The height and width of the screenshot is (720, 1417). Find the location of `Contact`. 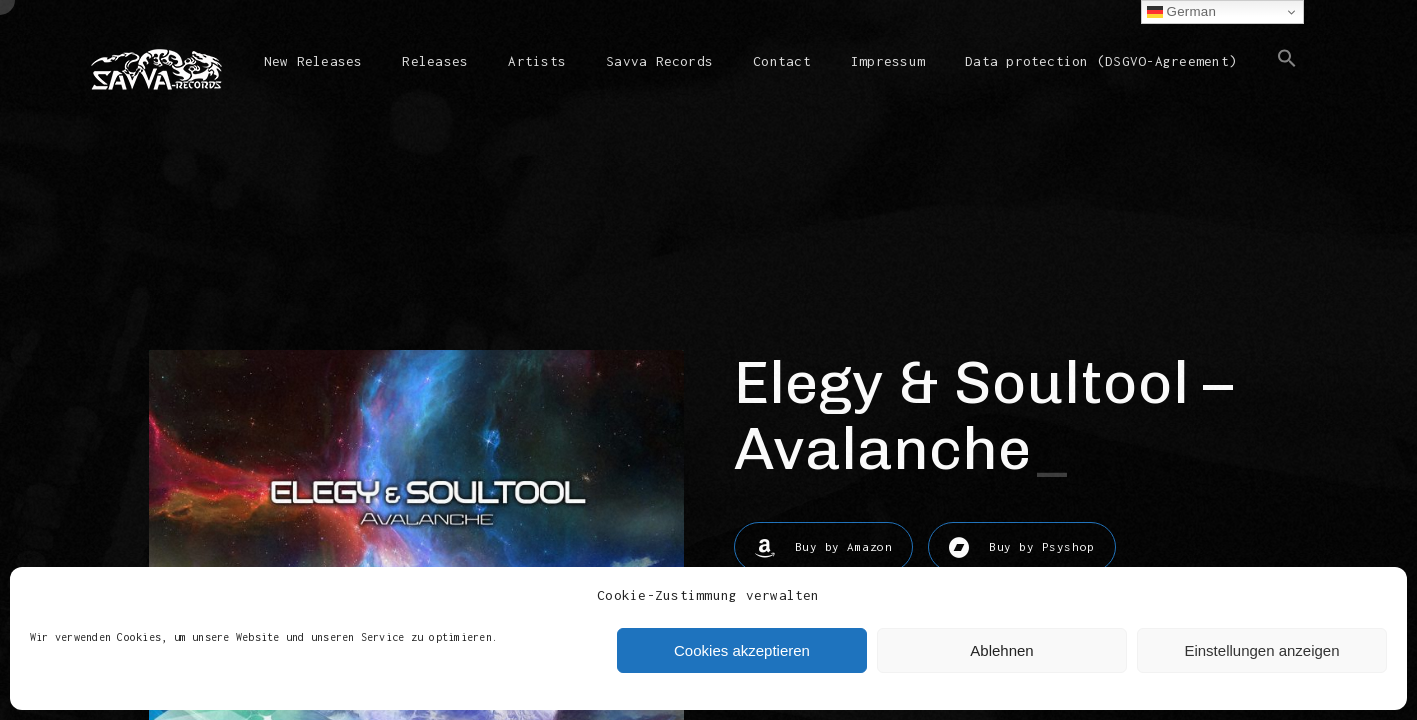

Contact is located at coordinates (782, 61).